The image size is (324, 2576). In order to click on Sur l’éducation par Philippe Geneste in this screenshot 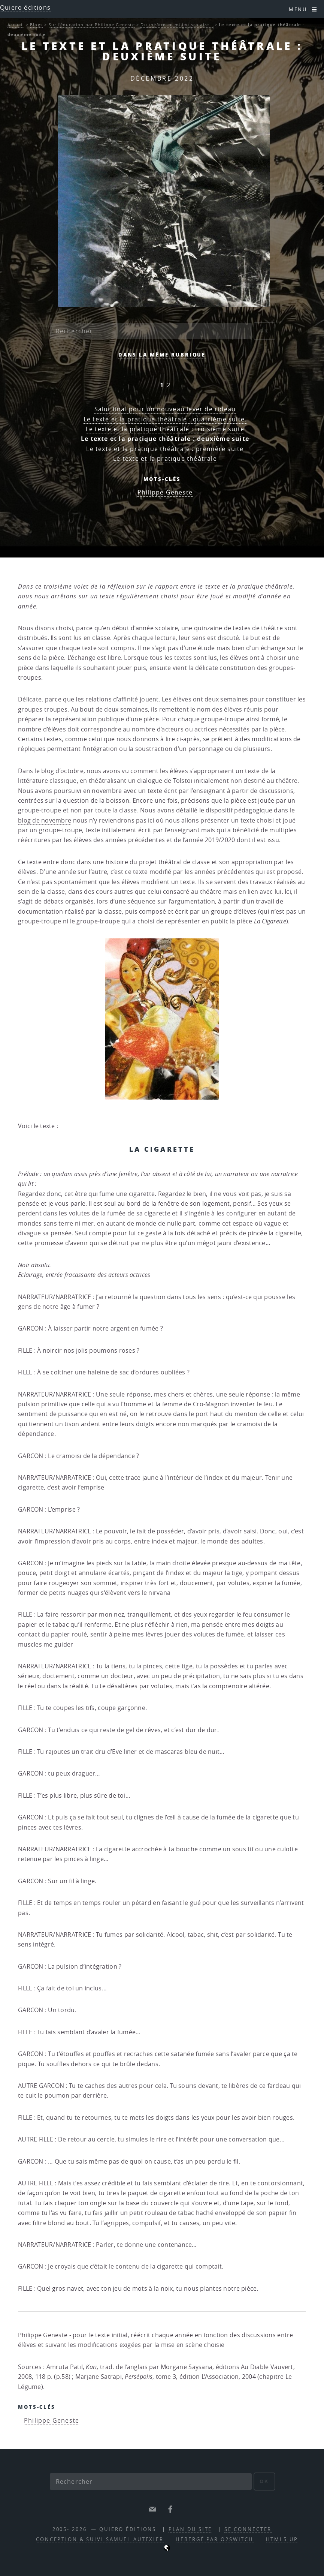, I will do `click(92, 24)`.